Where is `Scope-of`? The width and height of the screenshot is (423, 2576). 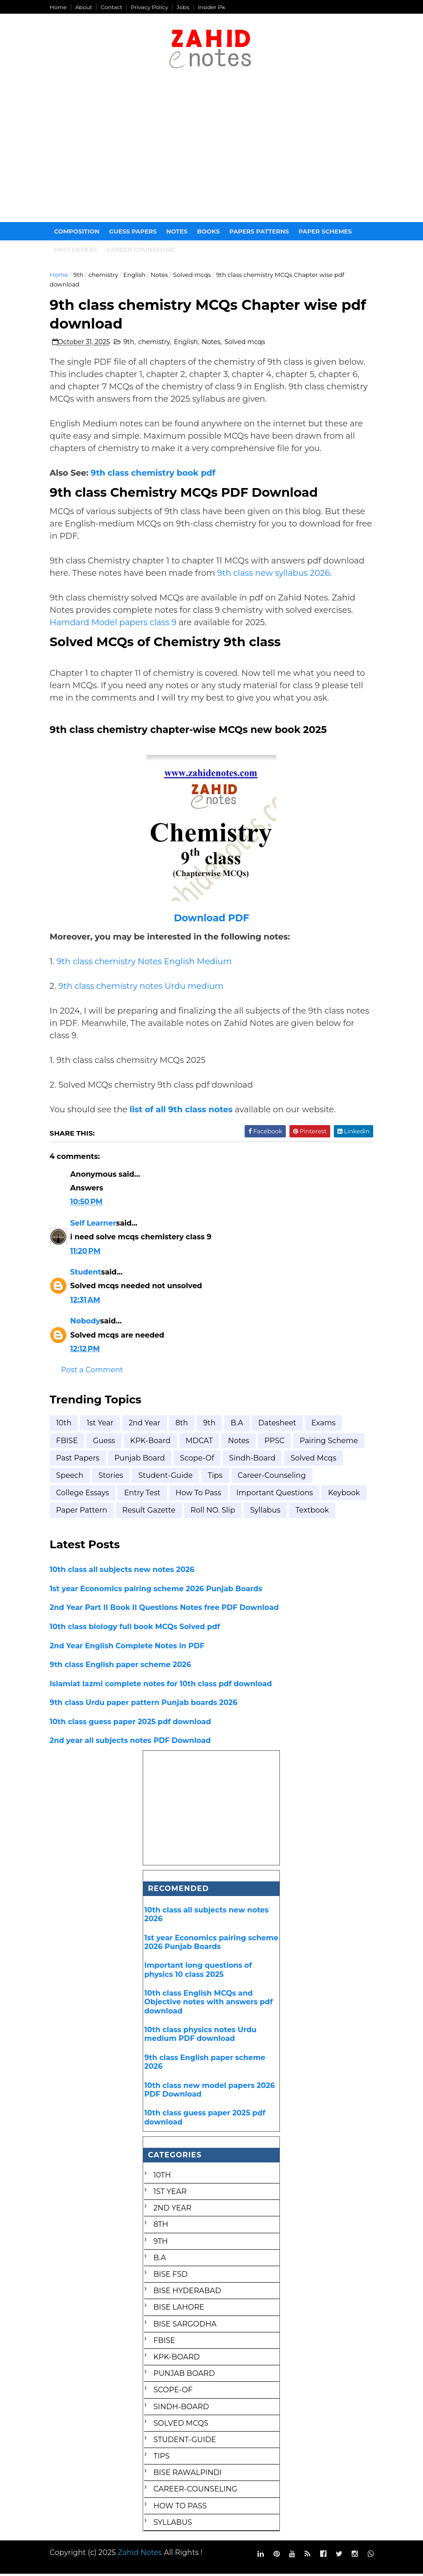
Scope-of is located at coordinates (199, 1459).